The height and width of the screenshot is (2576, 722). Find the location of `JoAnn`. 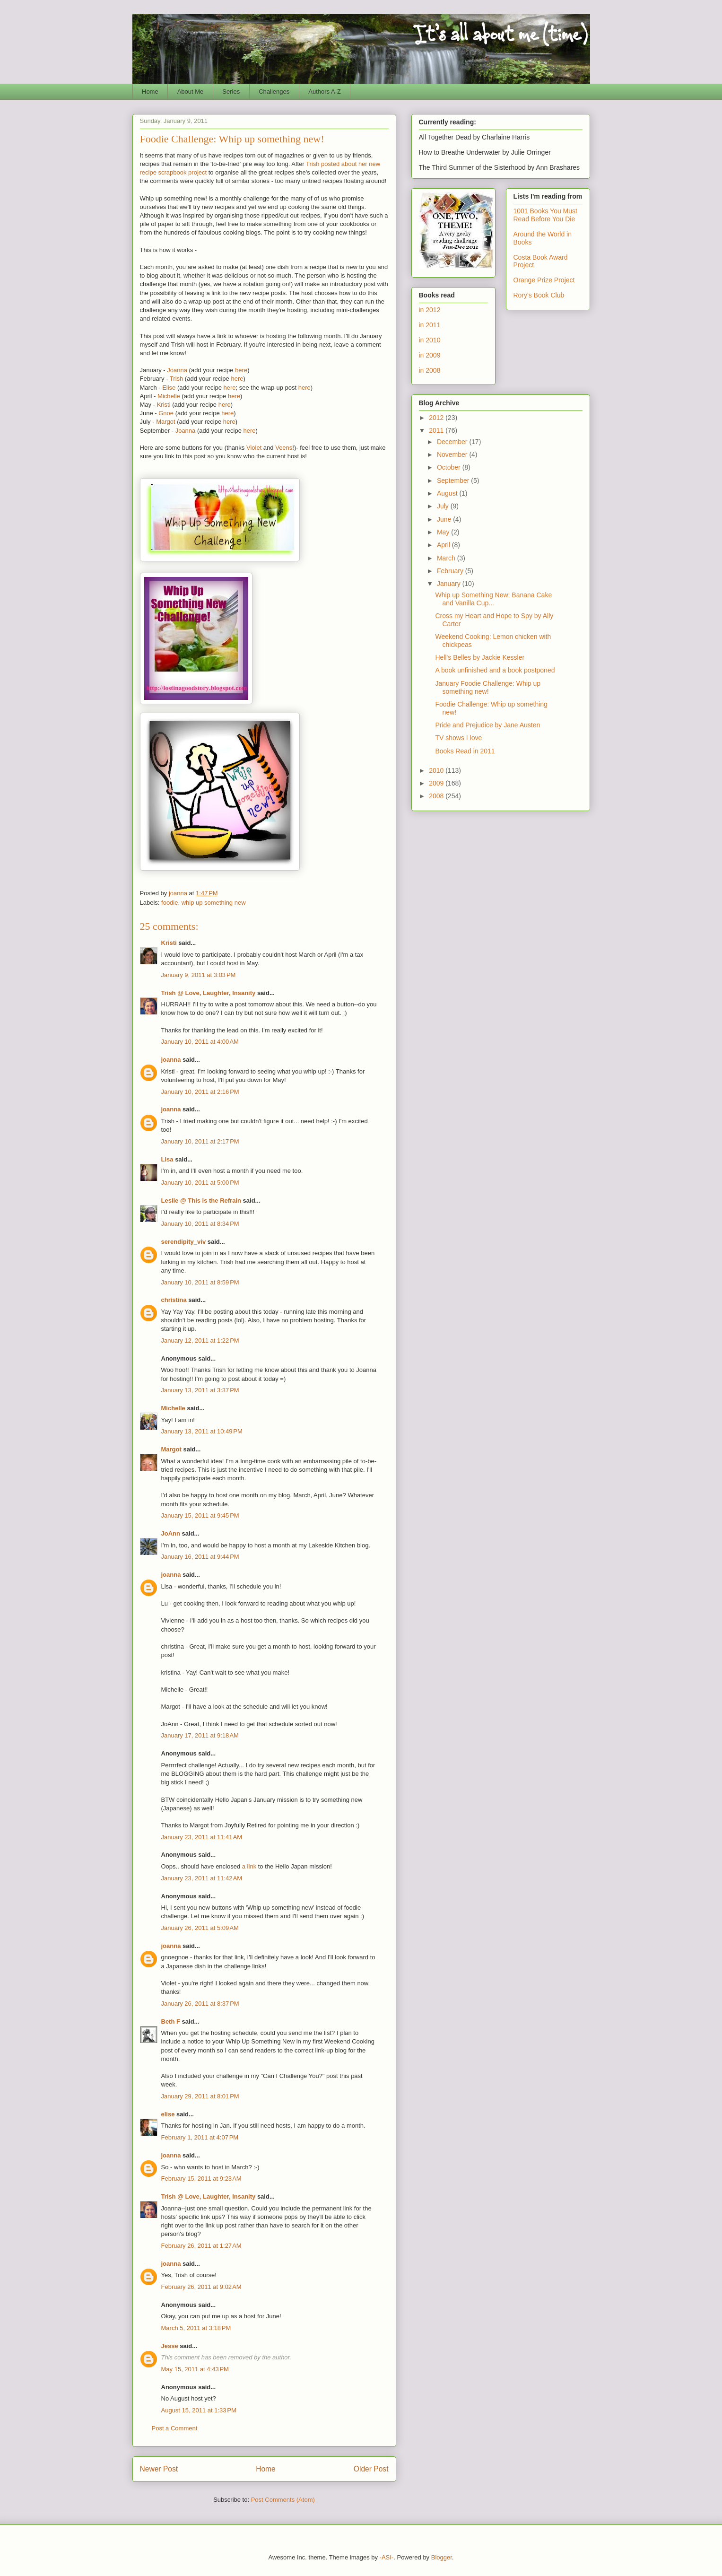

JoAnn is located at coordinates (170, 1533).